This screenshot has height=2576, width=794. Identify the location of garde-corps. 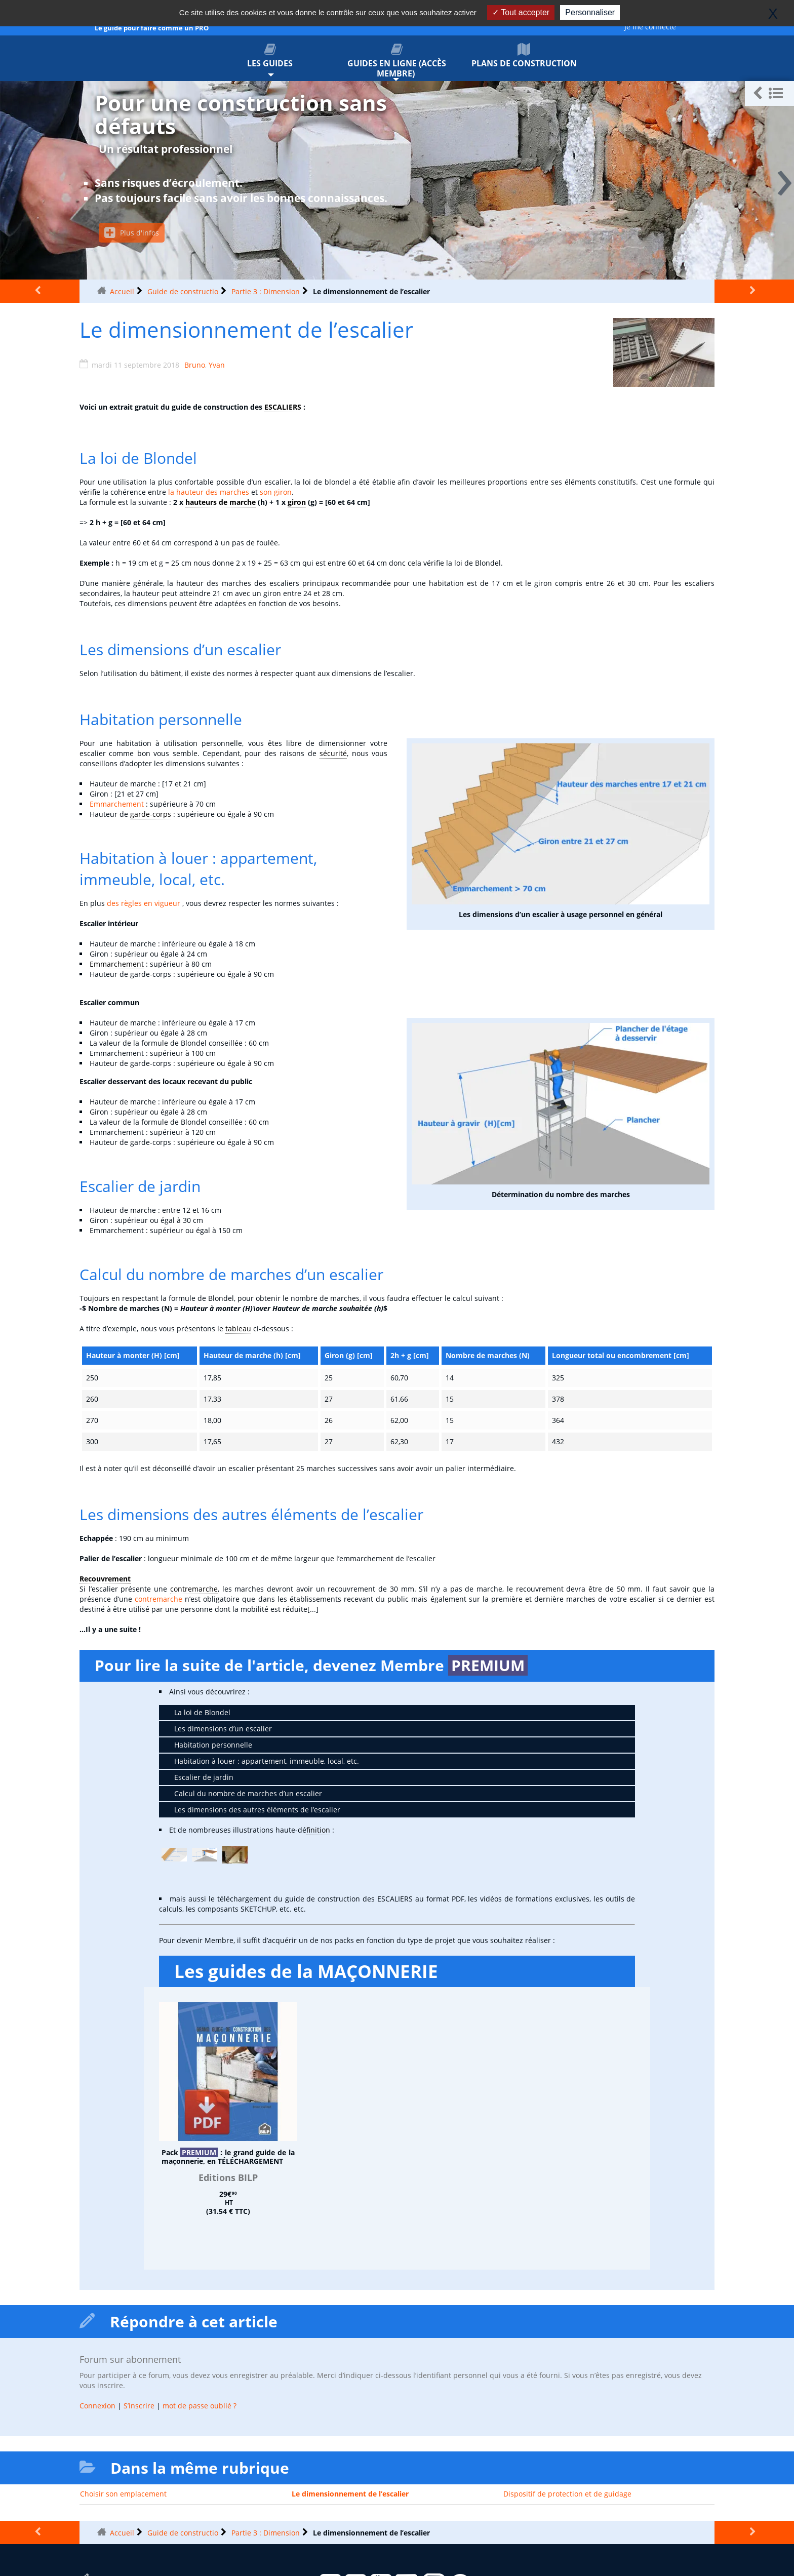
(150, 814).